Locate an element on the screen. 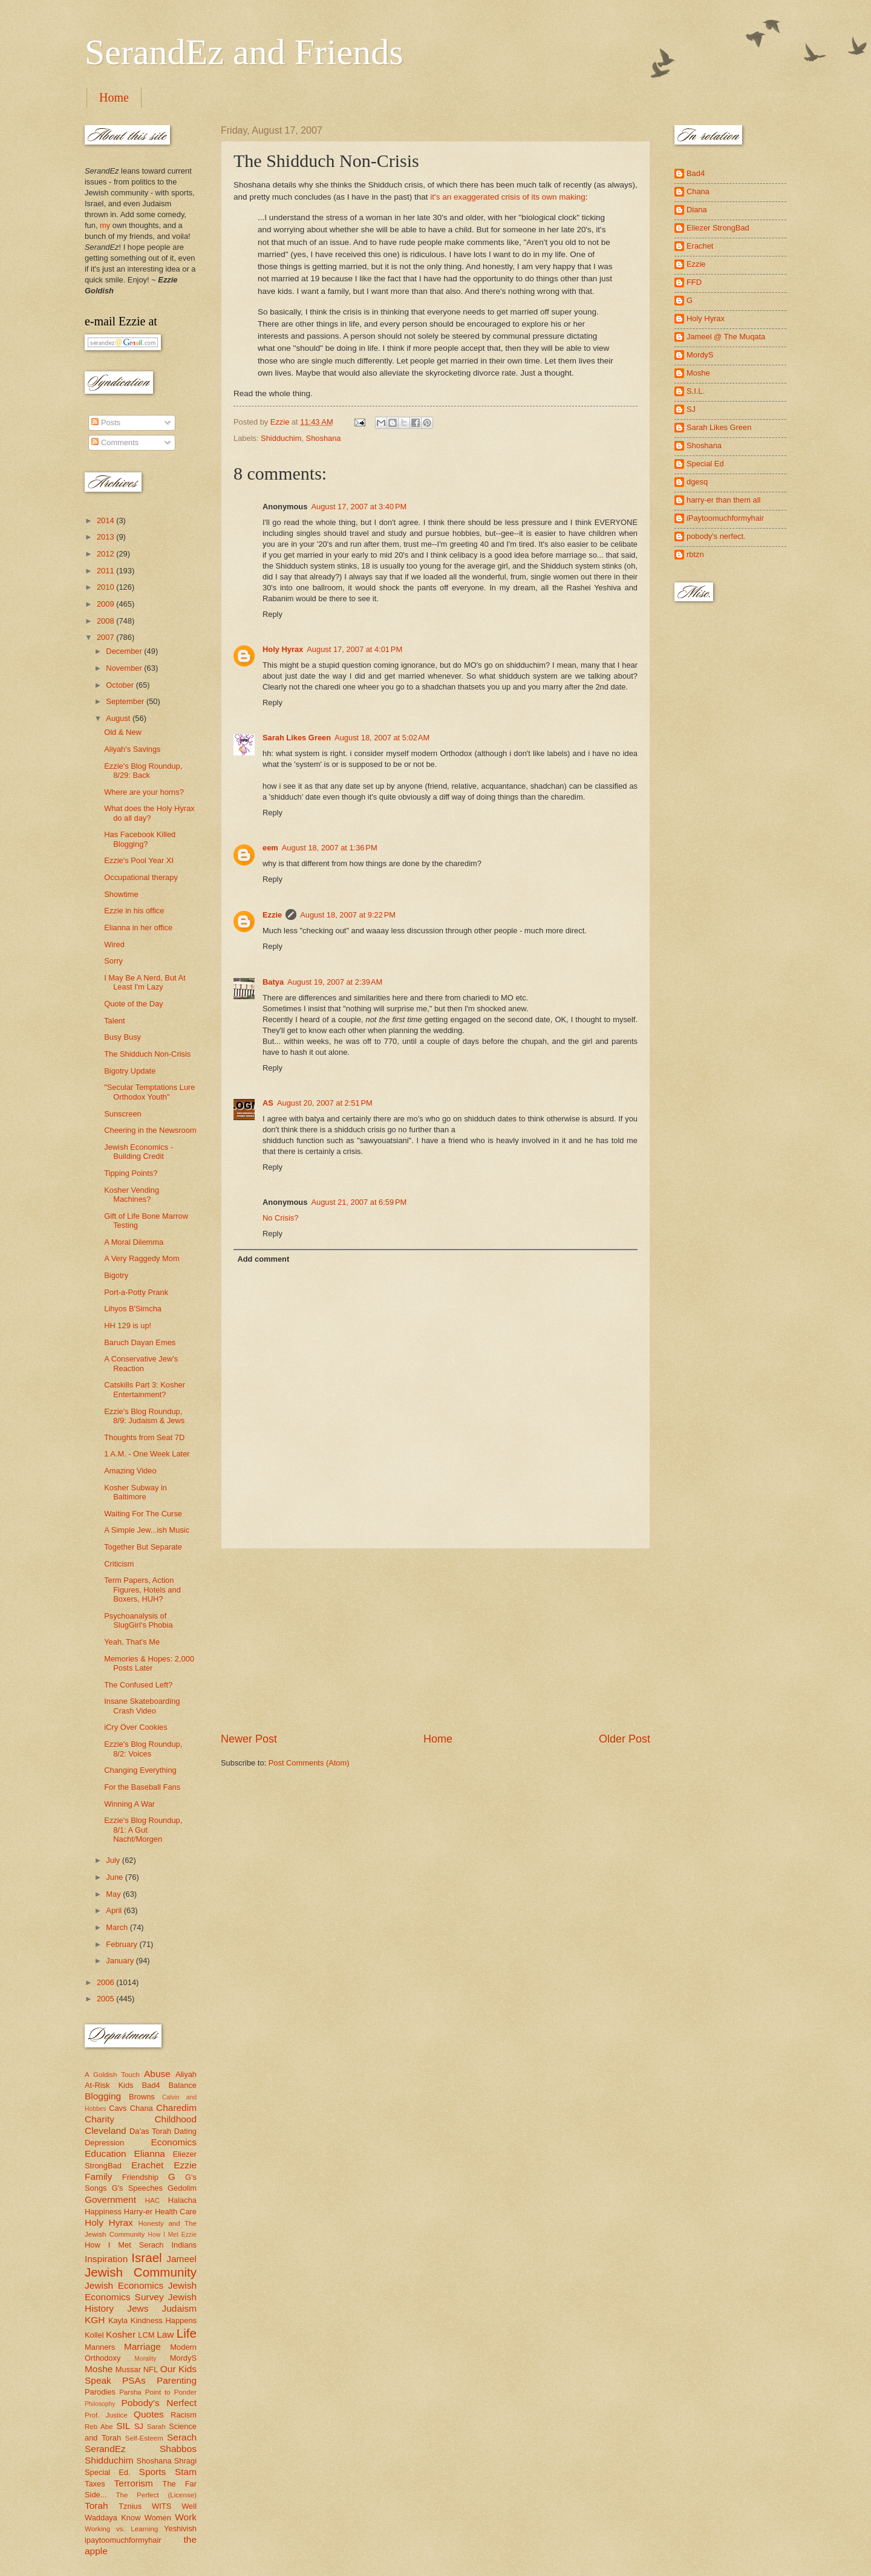  Happiness is located at coordinates (103, 2211).